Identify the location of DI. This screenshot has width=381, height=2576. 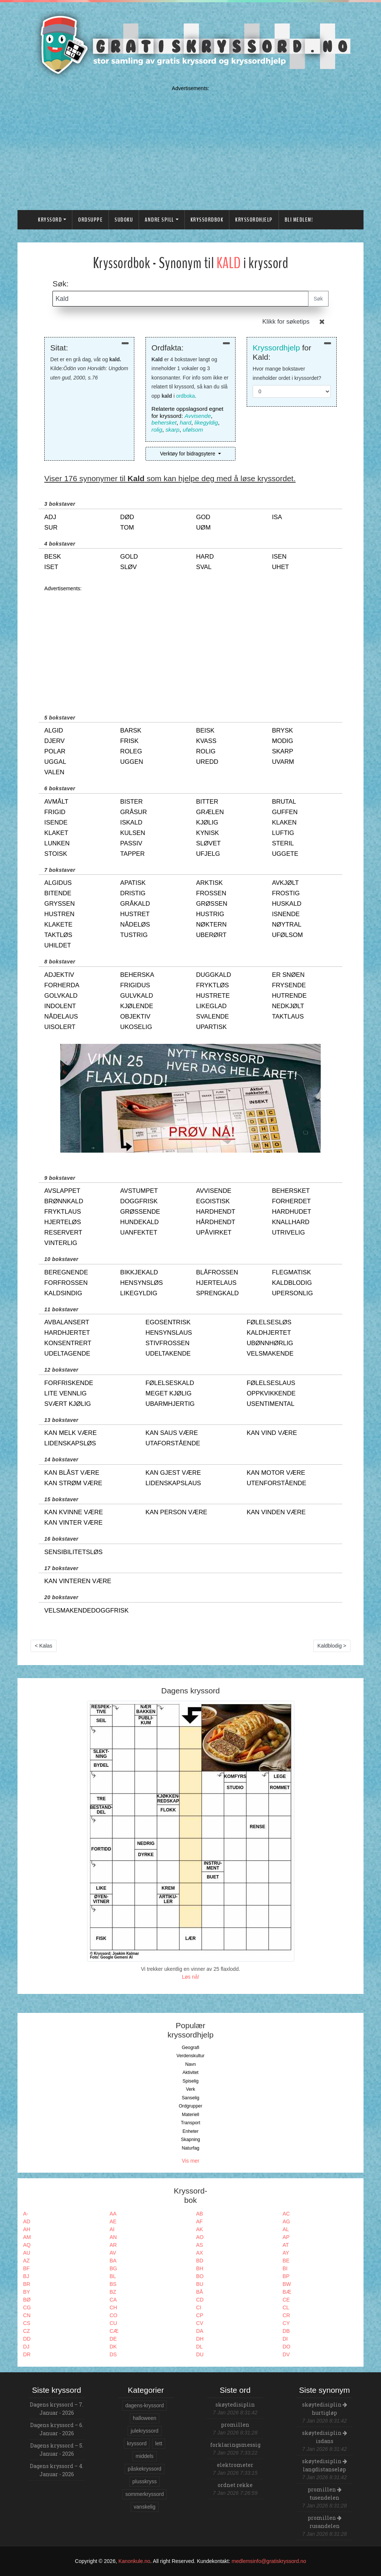
(285, 2339).